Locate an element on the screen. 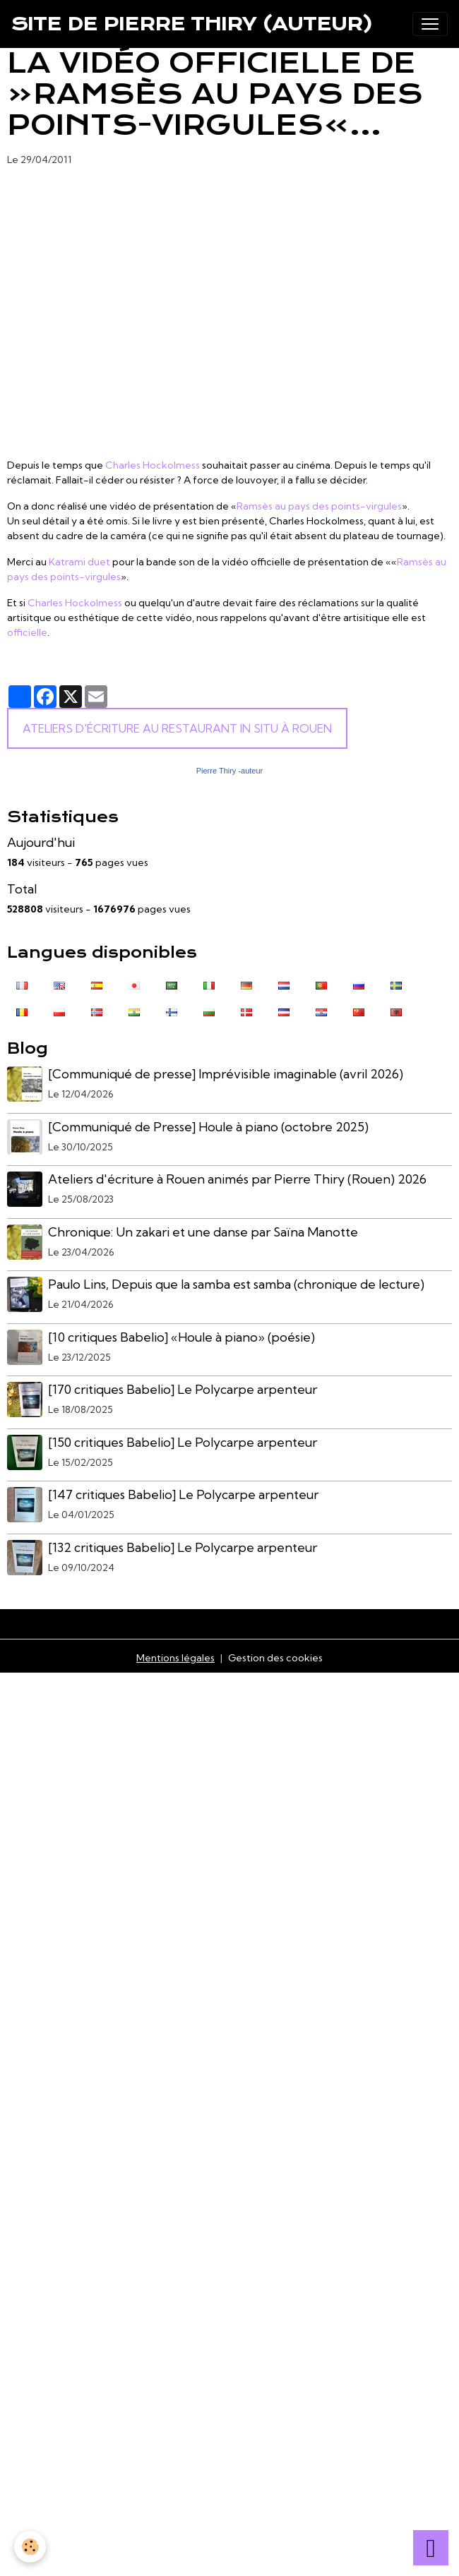  Chronique: Un zakari et une danse par Saïna Manotte is located at coordinates (203, 1231).